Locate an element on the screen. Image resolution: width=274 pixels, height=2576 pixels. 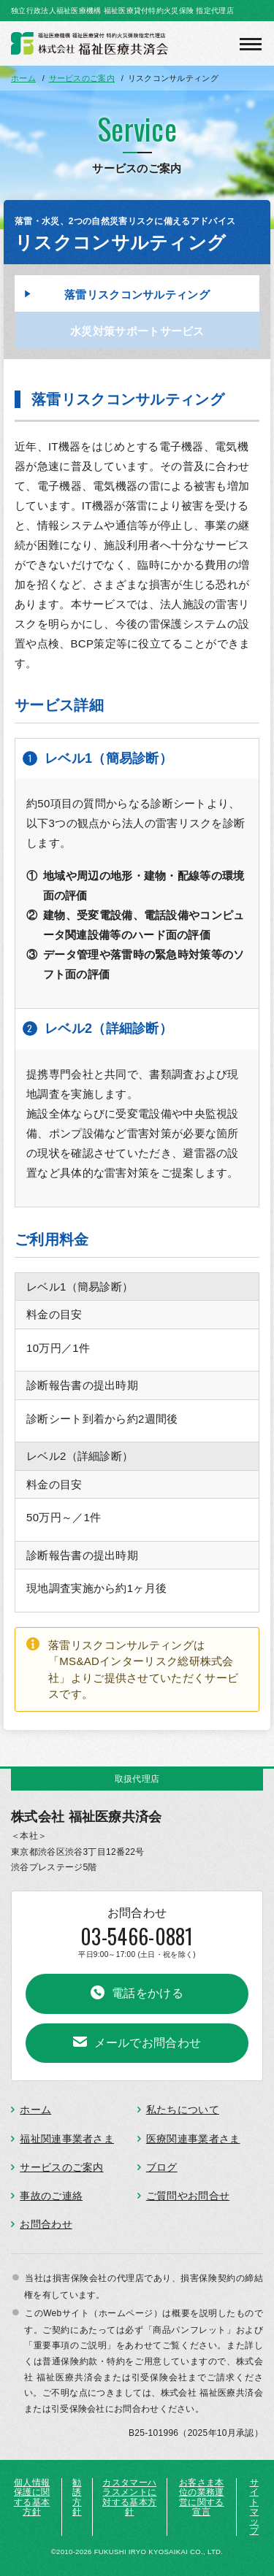
カスタマーハラスメントに対する基本方針 is located at coordinates (129, 2497).